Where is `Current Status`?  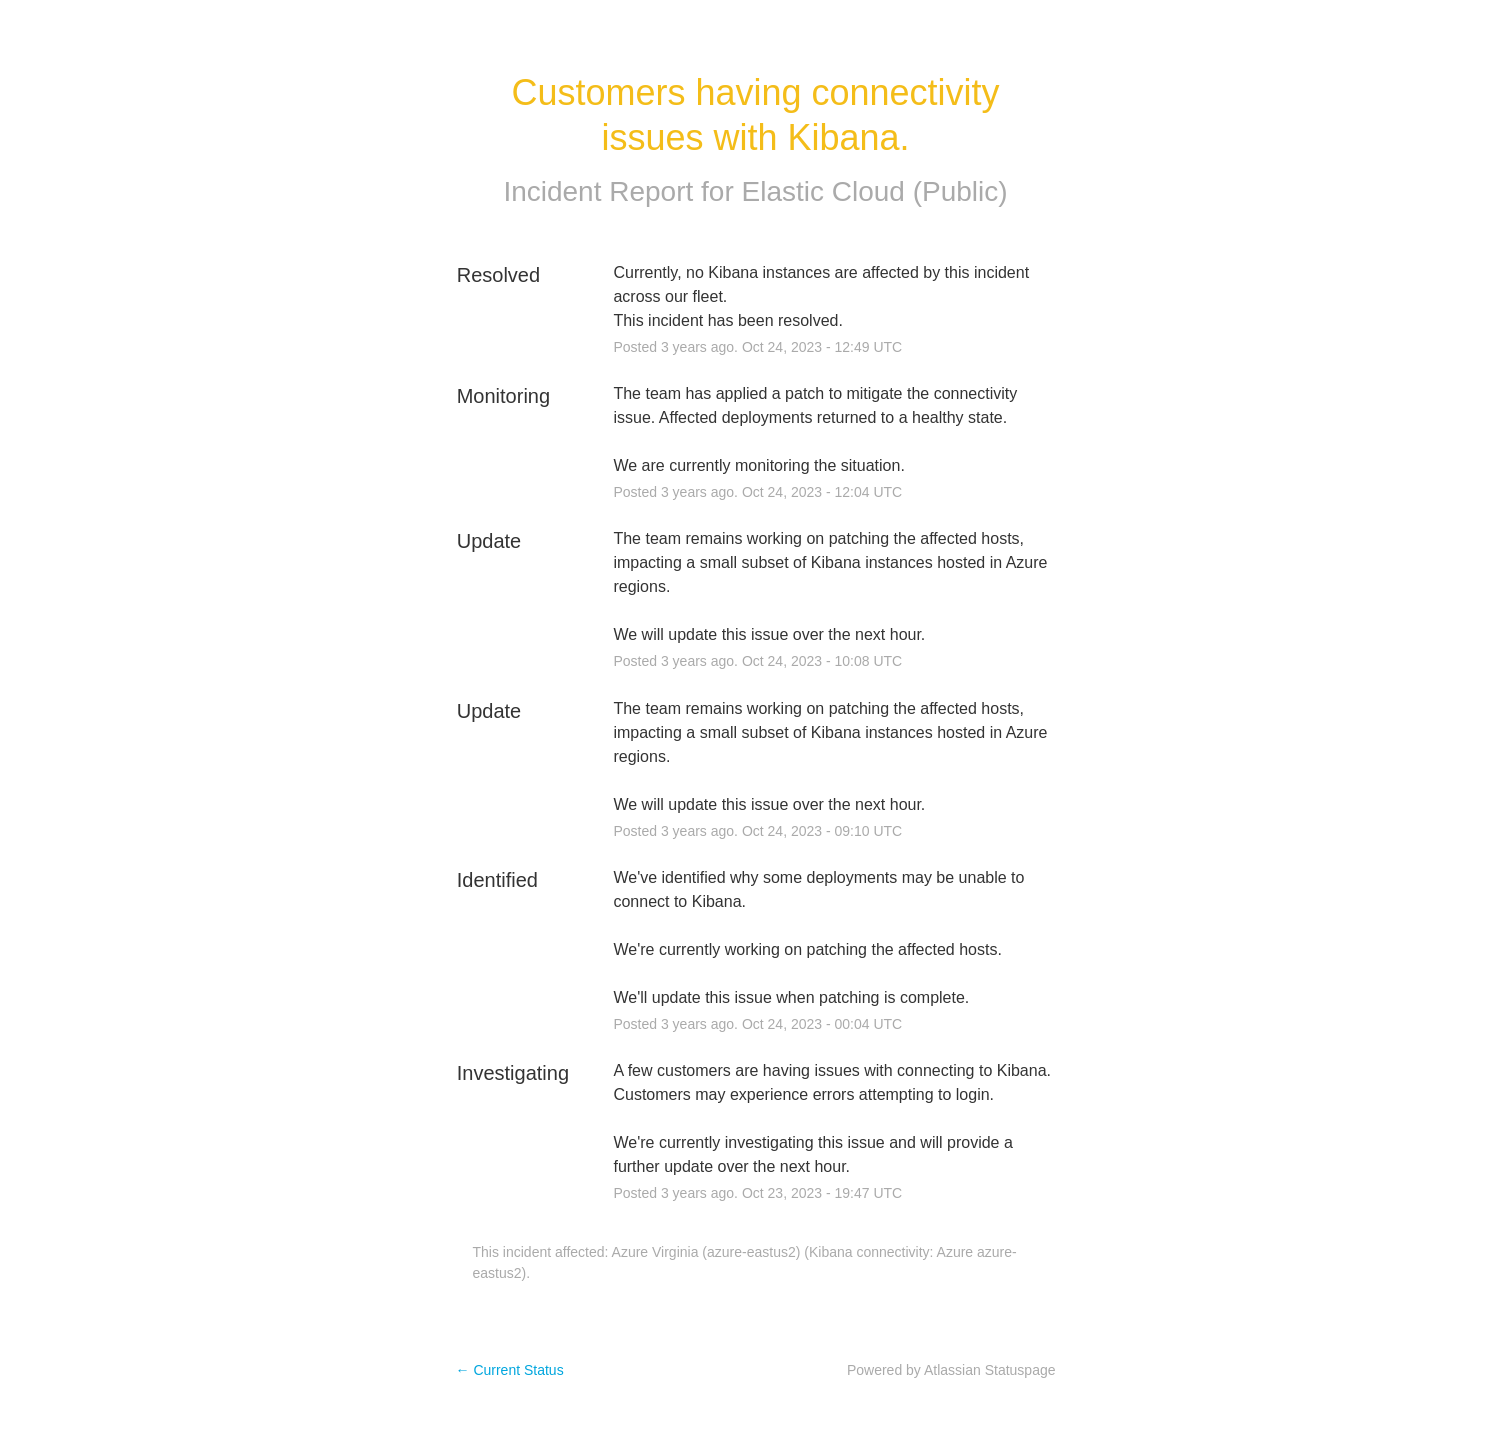
Current Status is located at coordinates (510, 1370).